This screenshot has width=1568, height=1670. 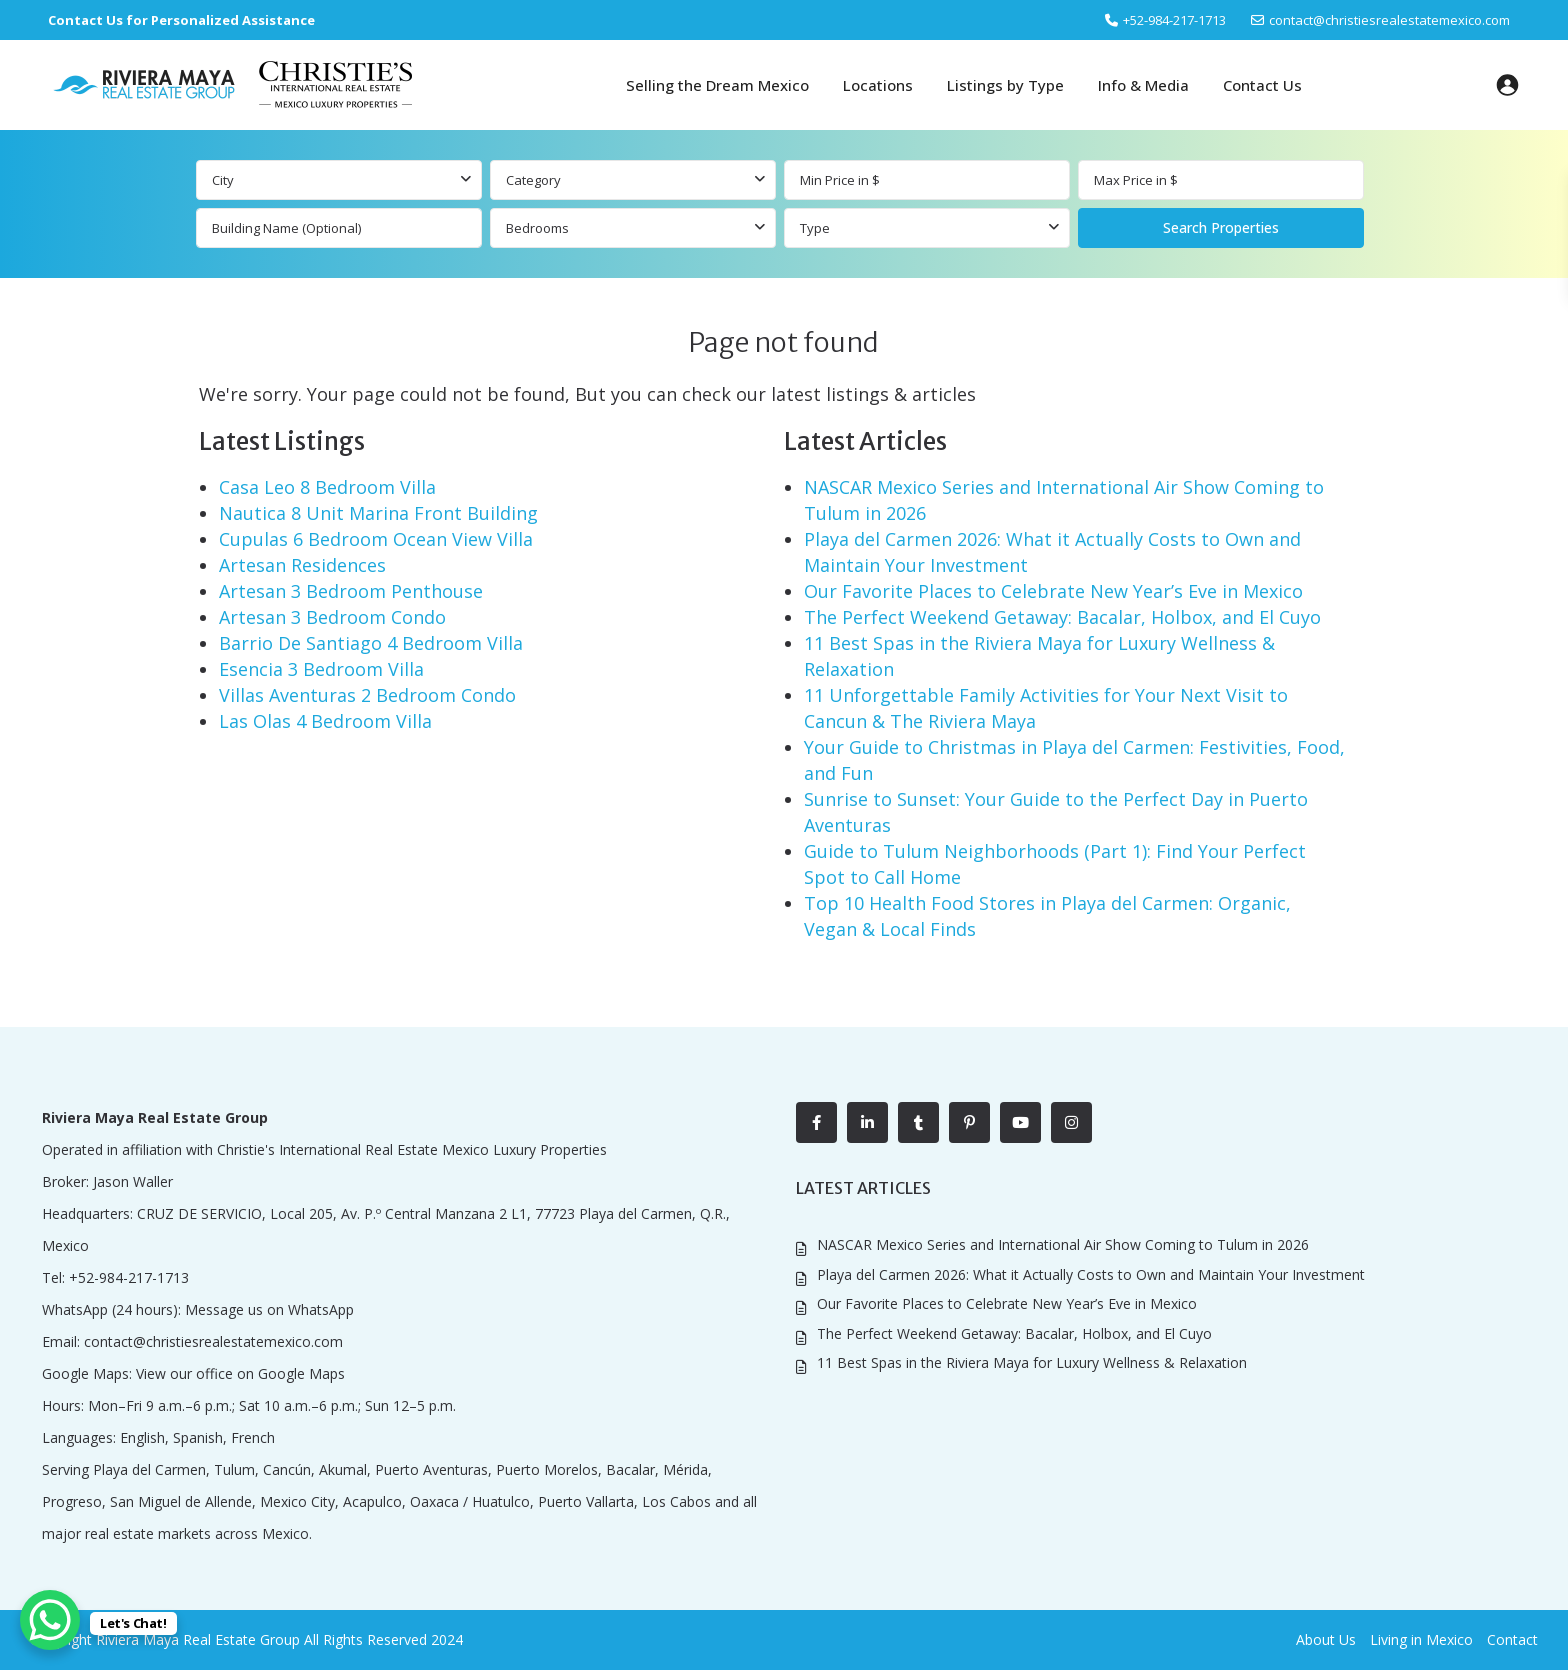 What do you see at coordinates (969, 1122) in the screenshot?
I see `[pinterest]` at bounding box center [969, 1122].